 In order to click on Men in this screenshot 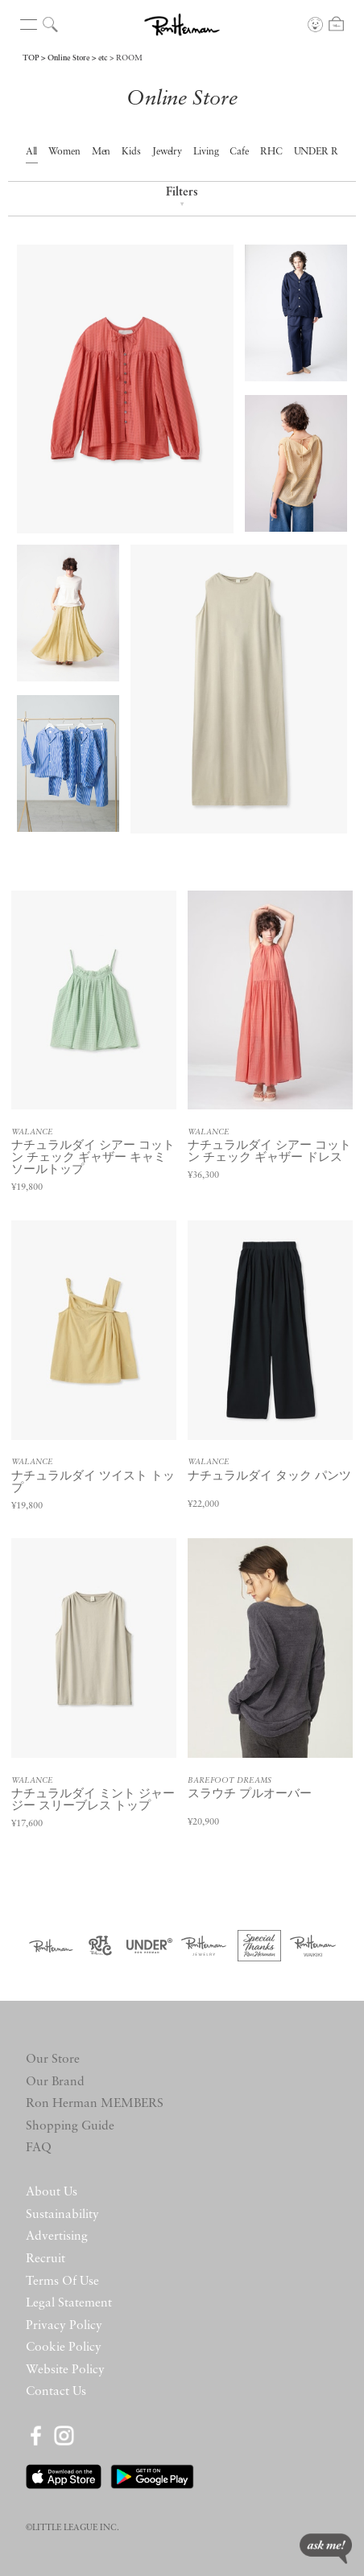, I will do `click(101, 152)`.